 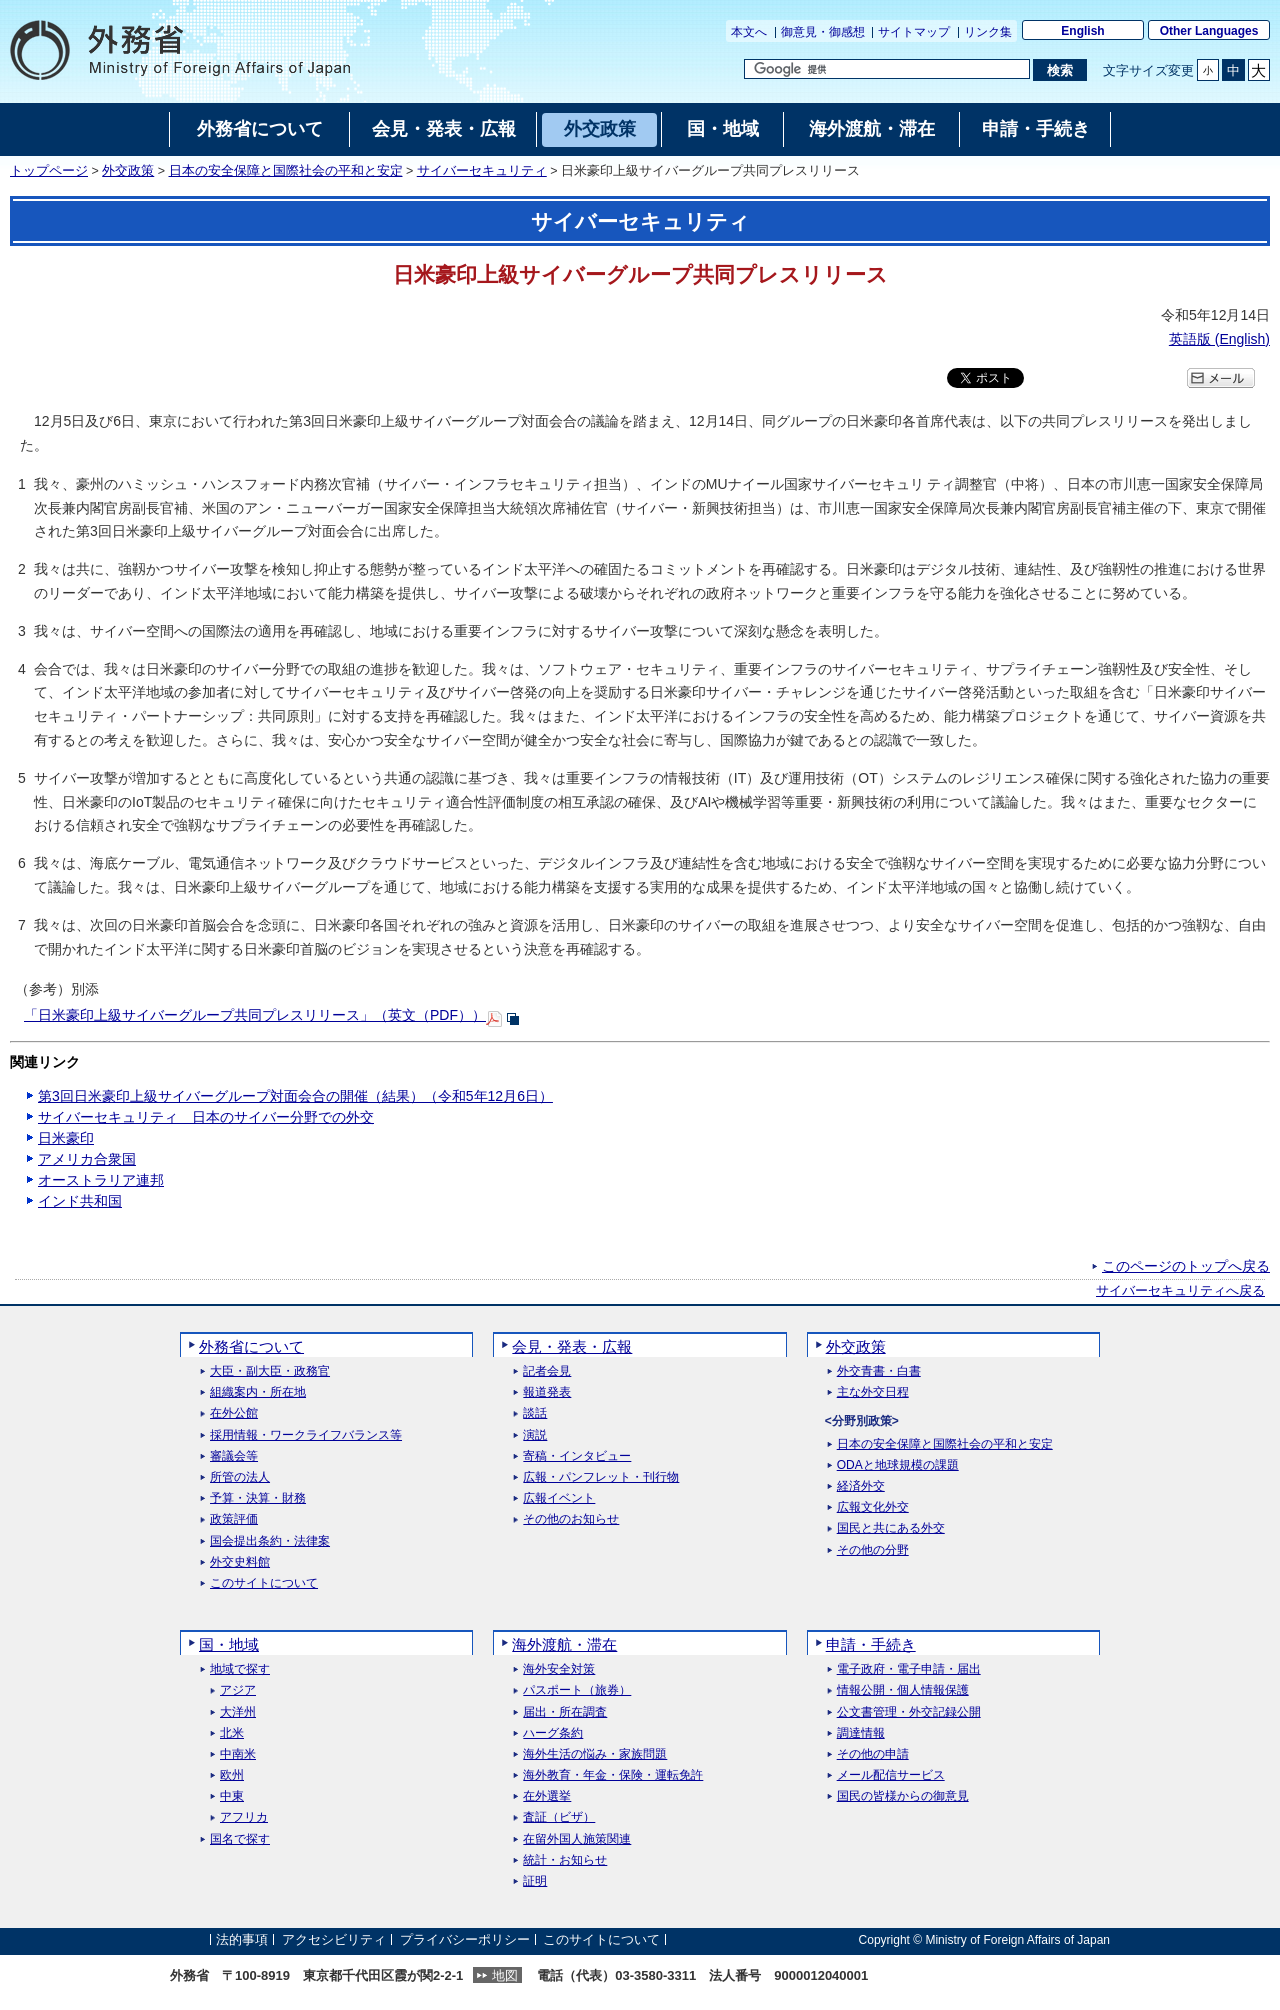 I want to click on 所管の法人, so click(x=240, y=1477).